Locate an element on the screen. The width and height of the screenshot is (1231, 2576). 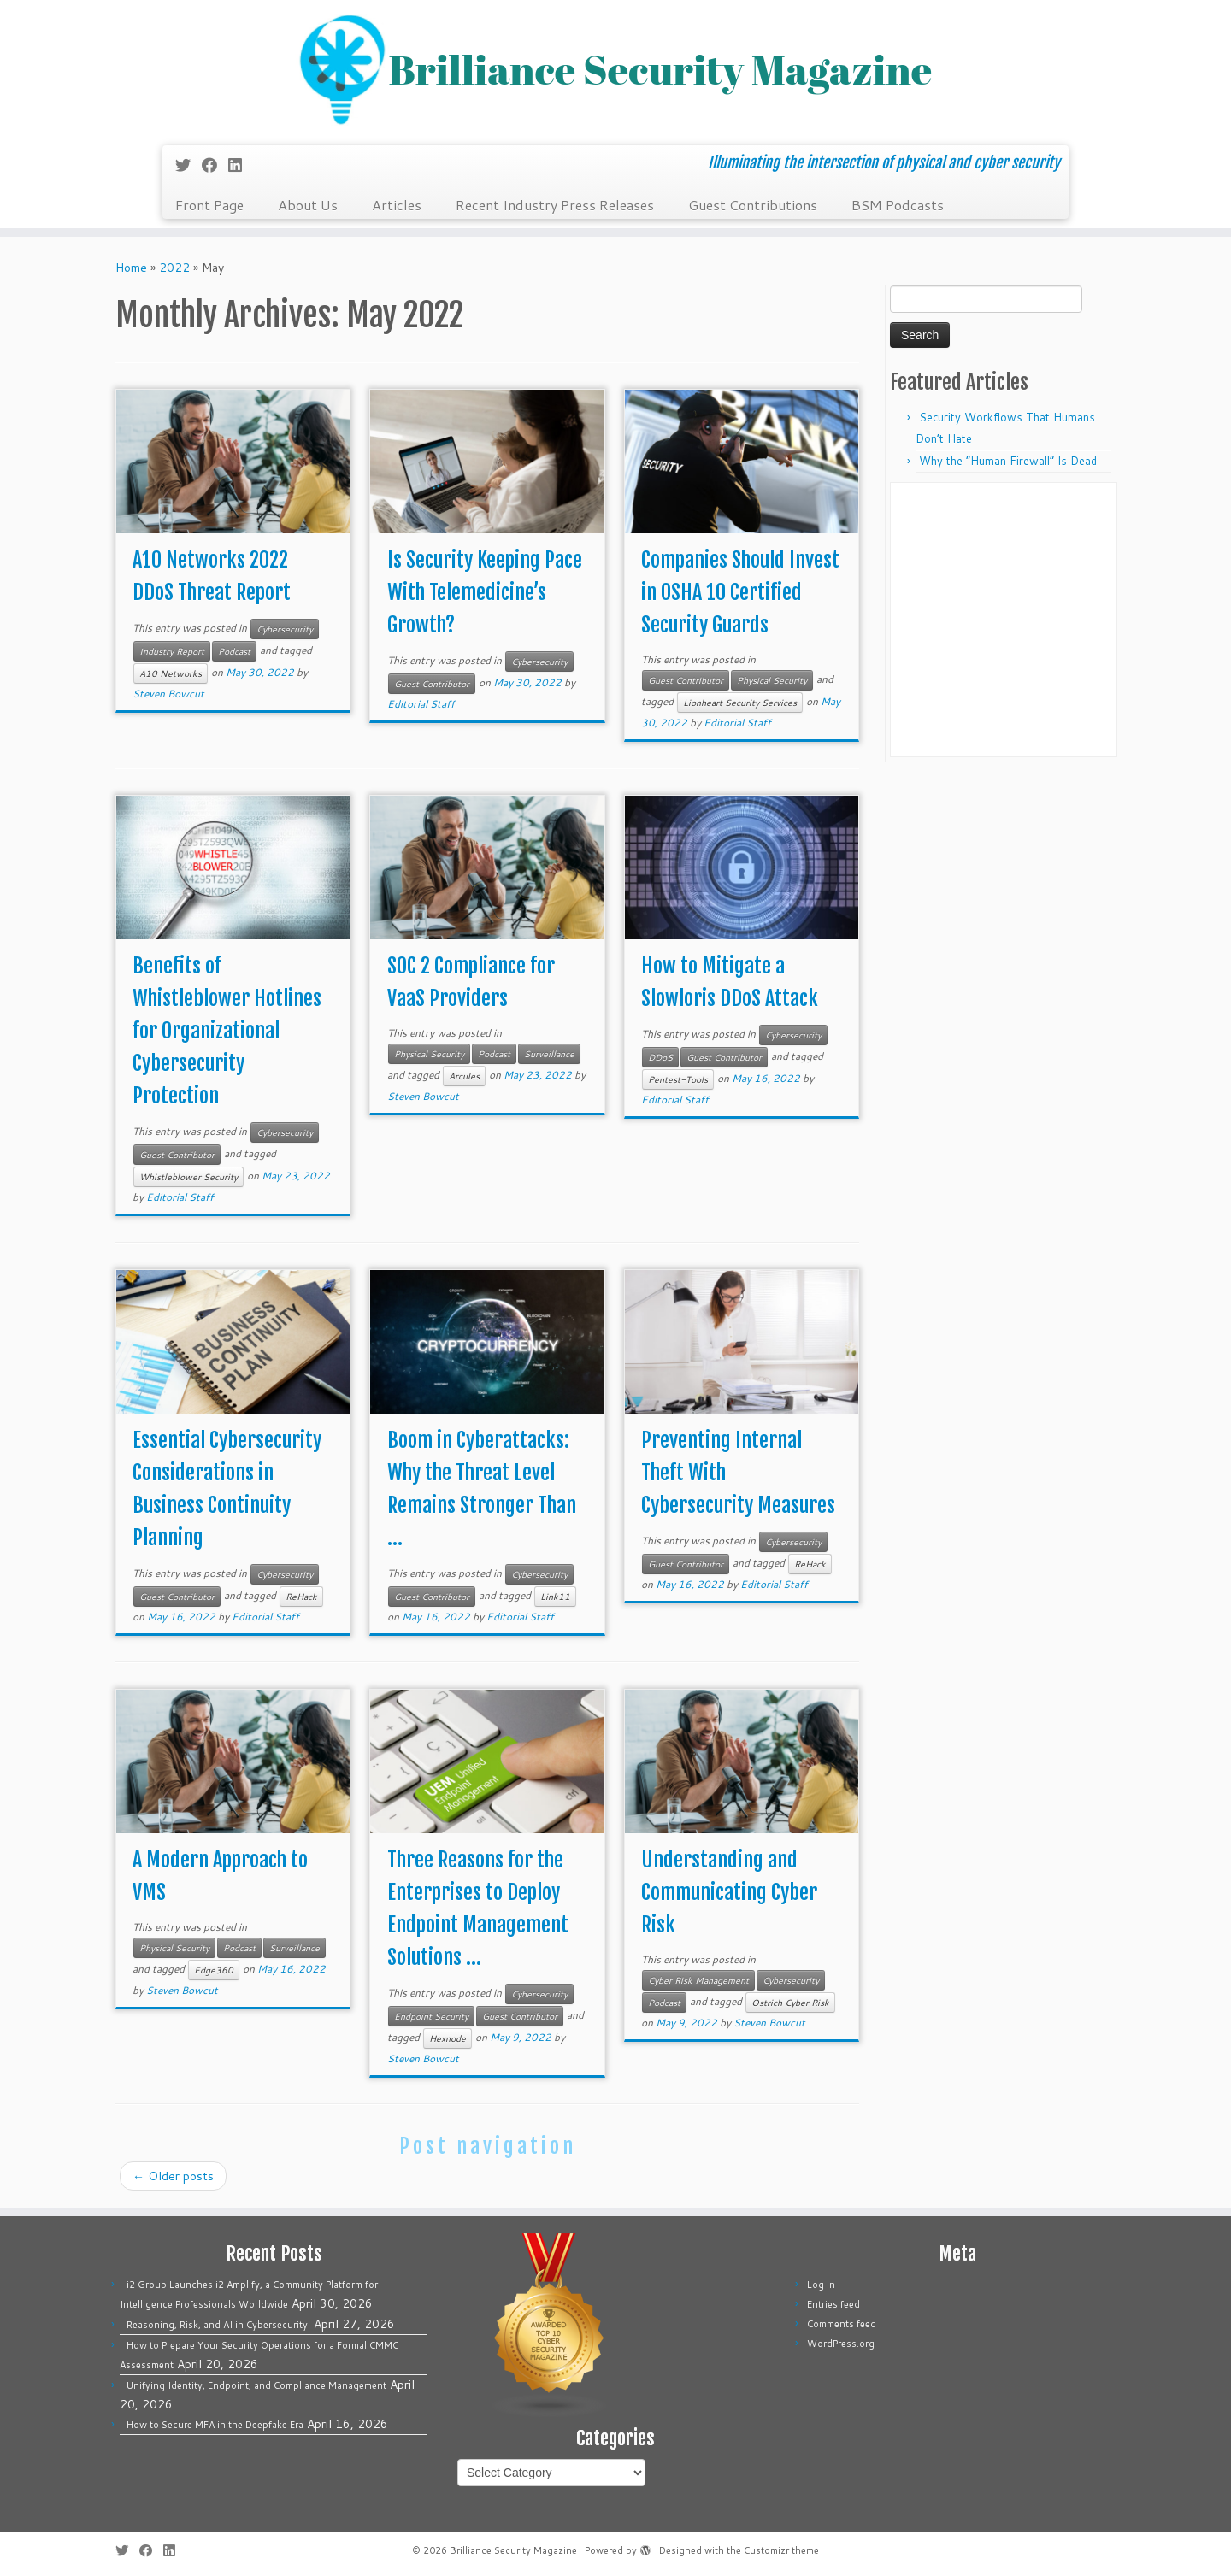
Pentest-Tools is located at coordinates (678, 1079).